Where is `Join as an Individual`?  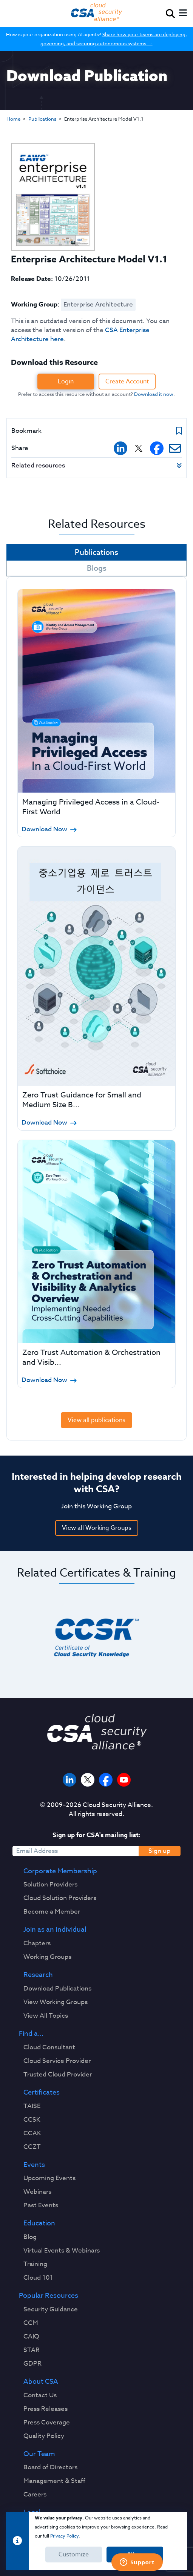 Join as an Individual is located at coordinates (54, 1929).